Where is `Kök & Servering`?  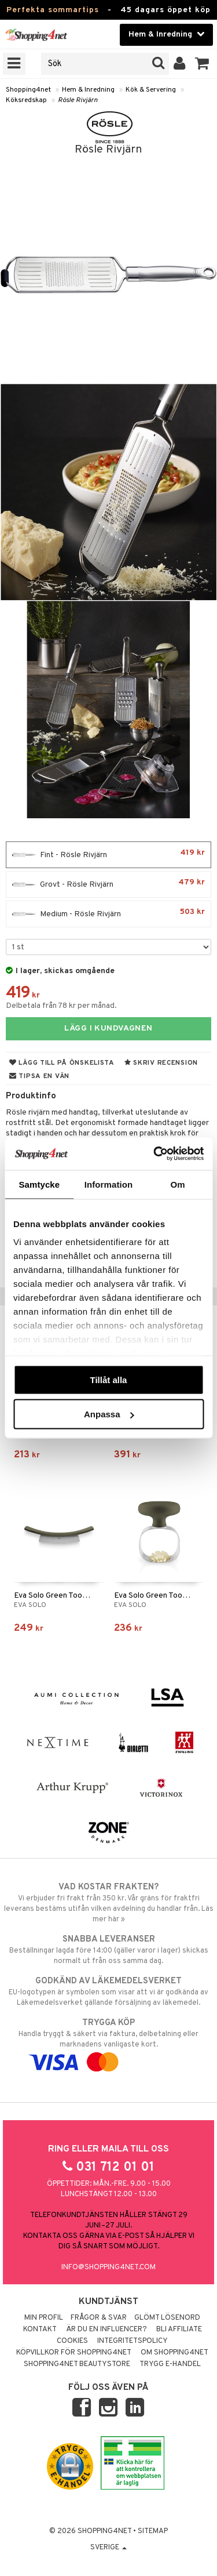
Kök & Servering is located at coordinates (151, 90).